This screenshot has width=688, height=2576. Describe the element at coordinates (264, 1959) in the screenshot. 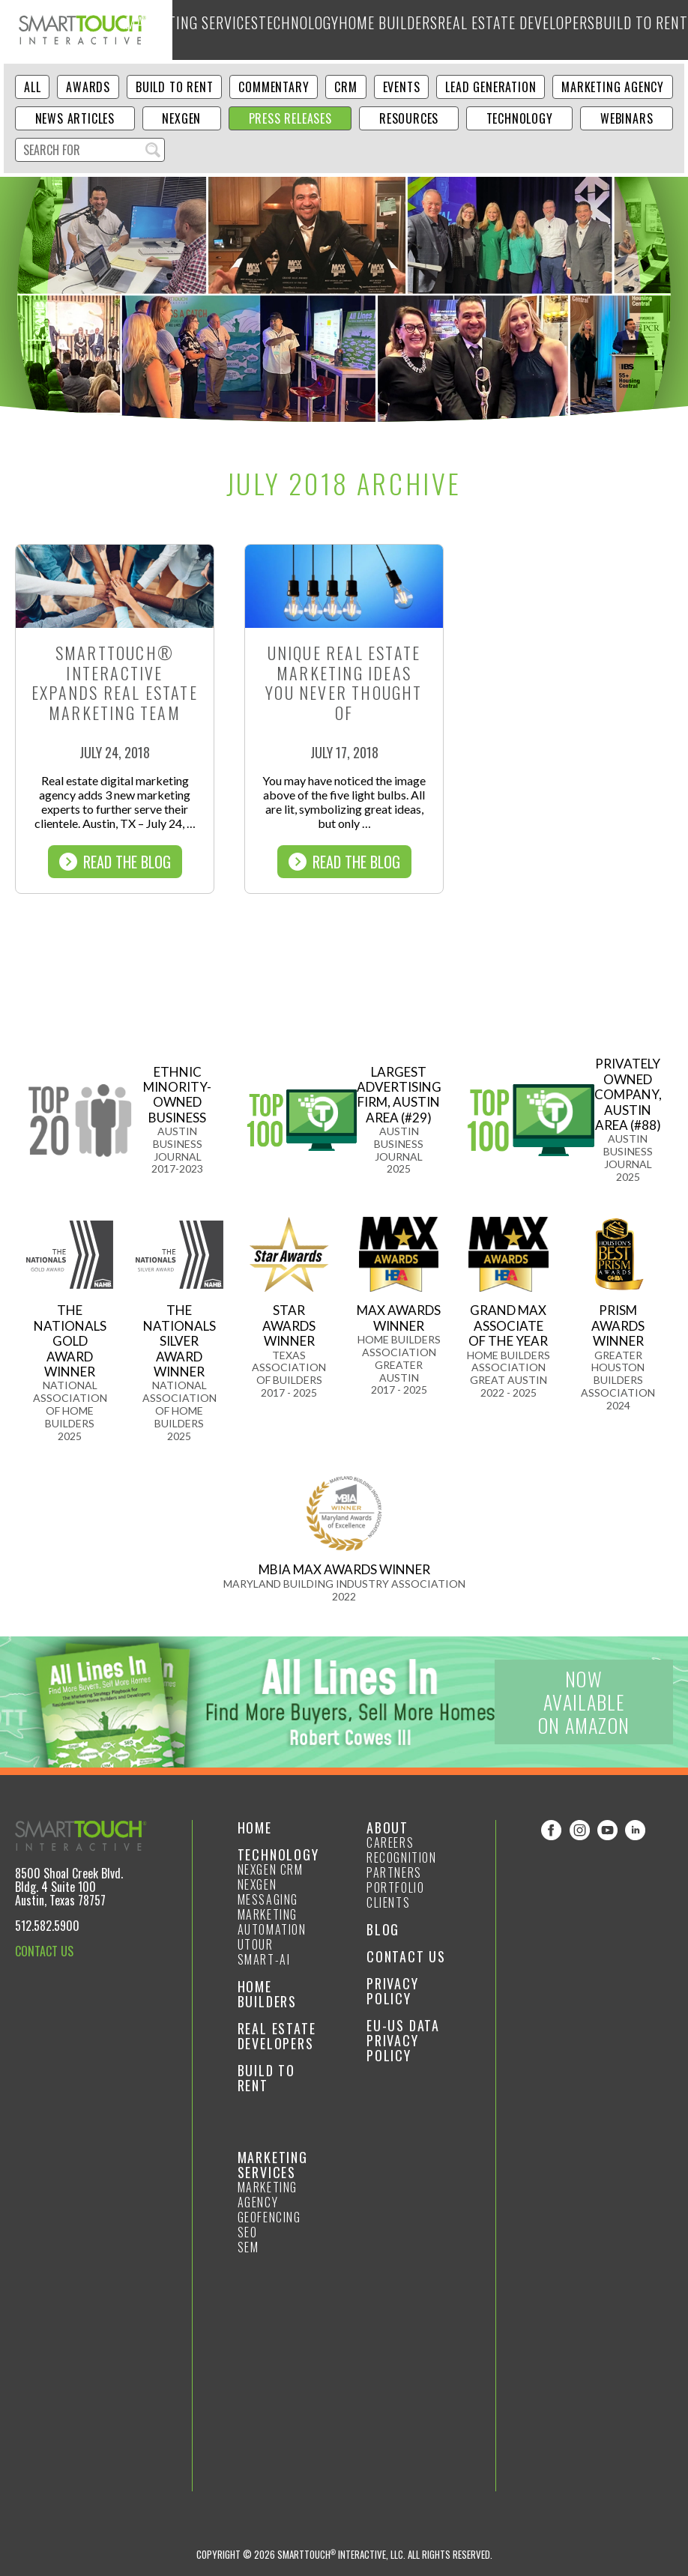

I see `smart-ai` at that location.